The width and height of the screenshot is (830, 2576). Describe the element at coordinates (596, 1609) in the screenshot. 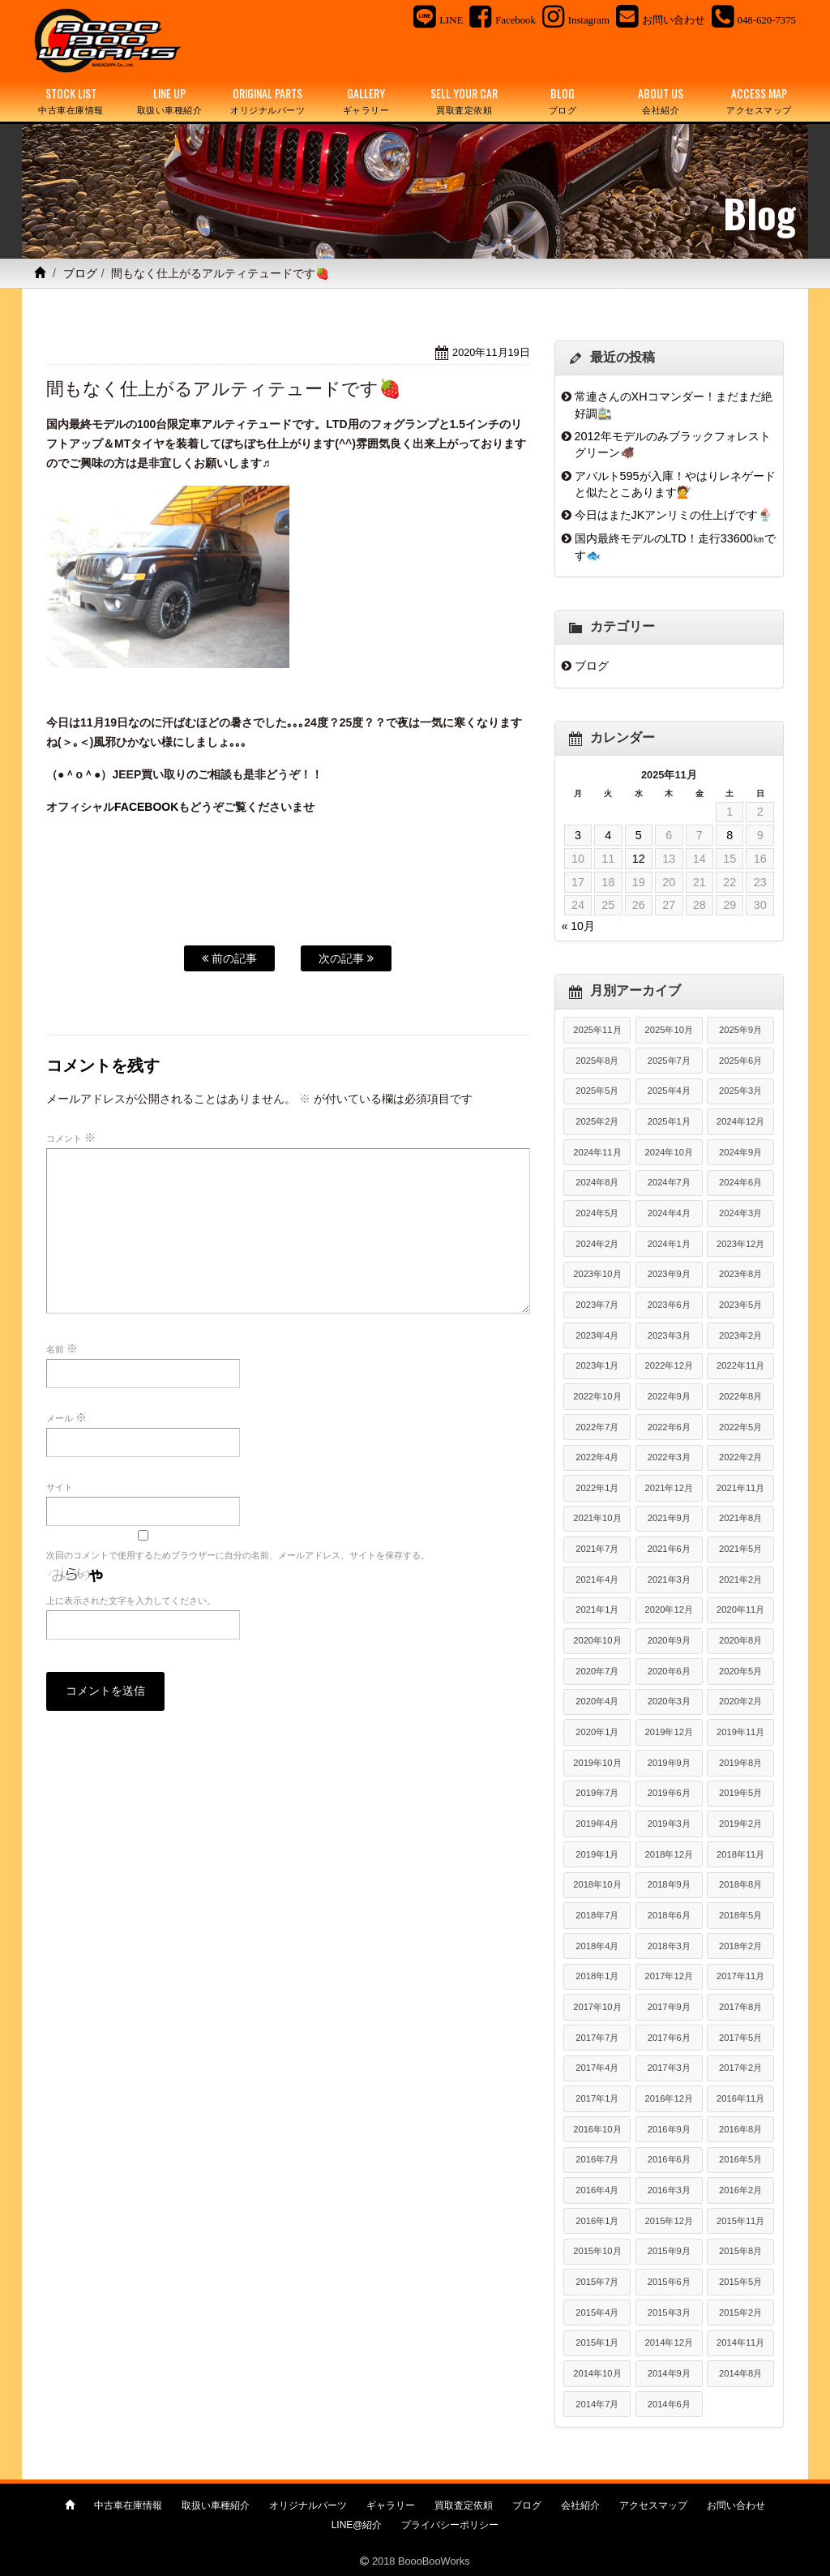

I see `2021年1月` at that location.